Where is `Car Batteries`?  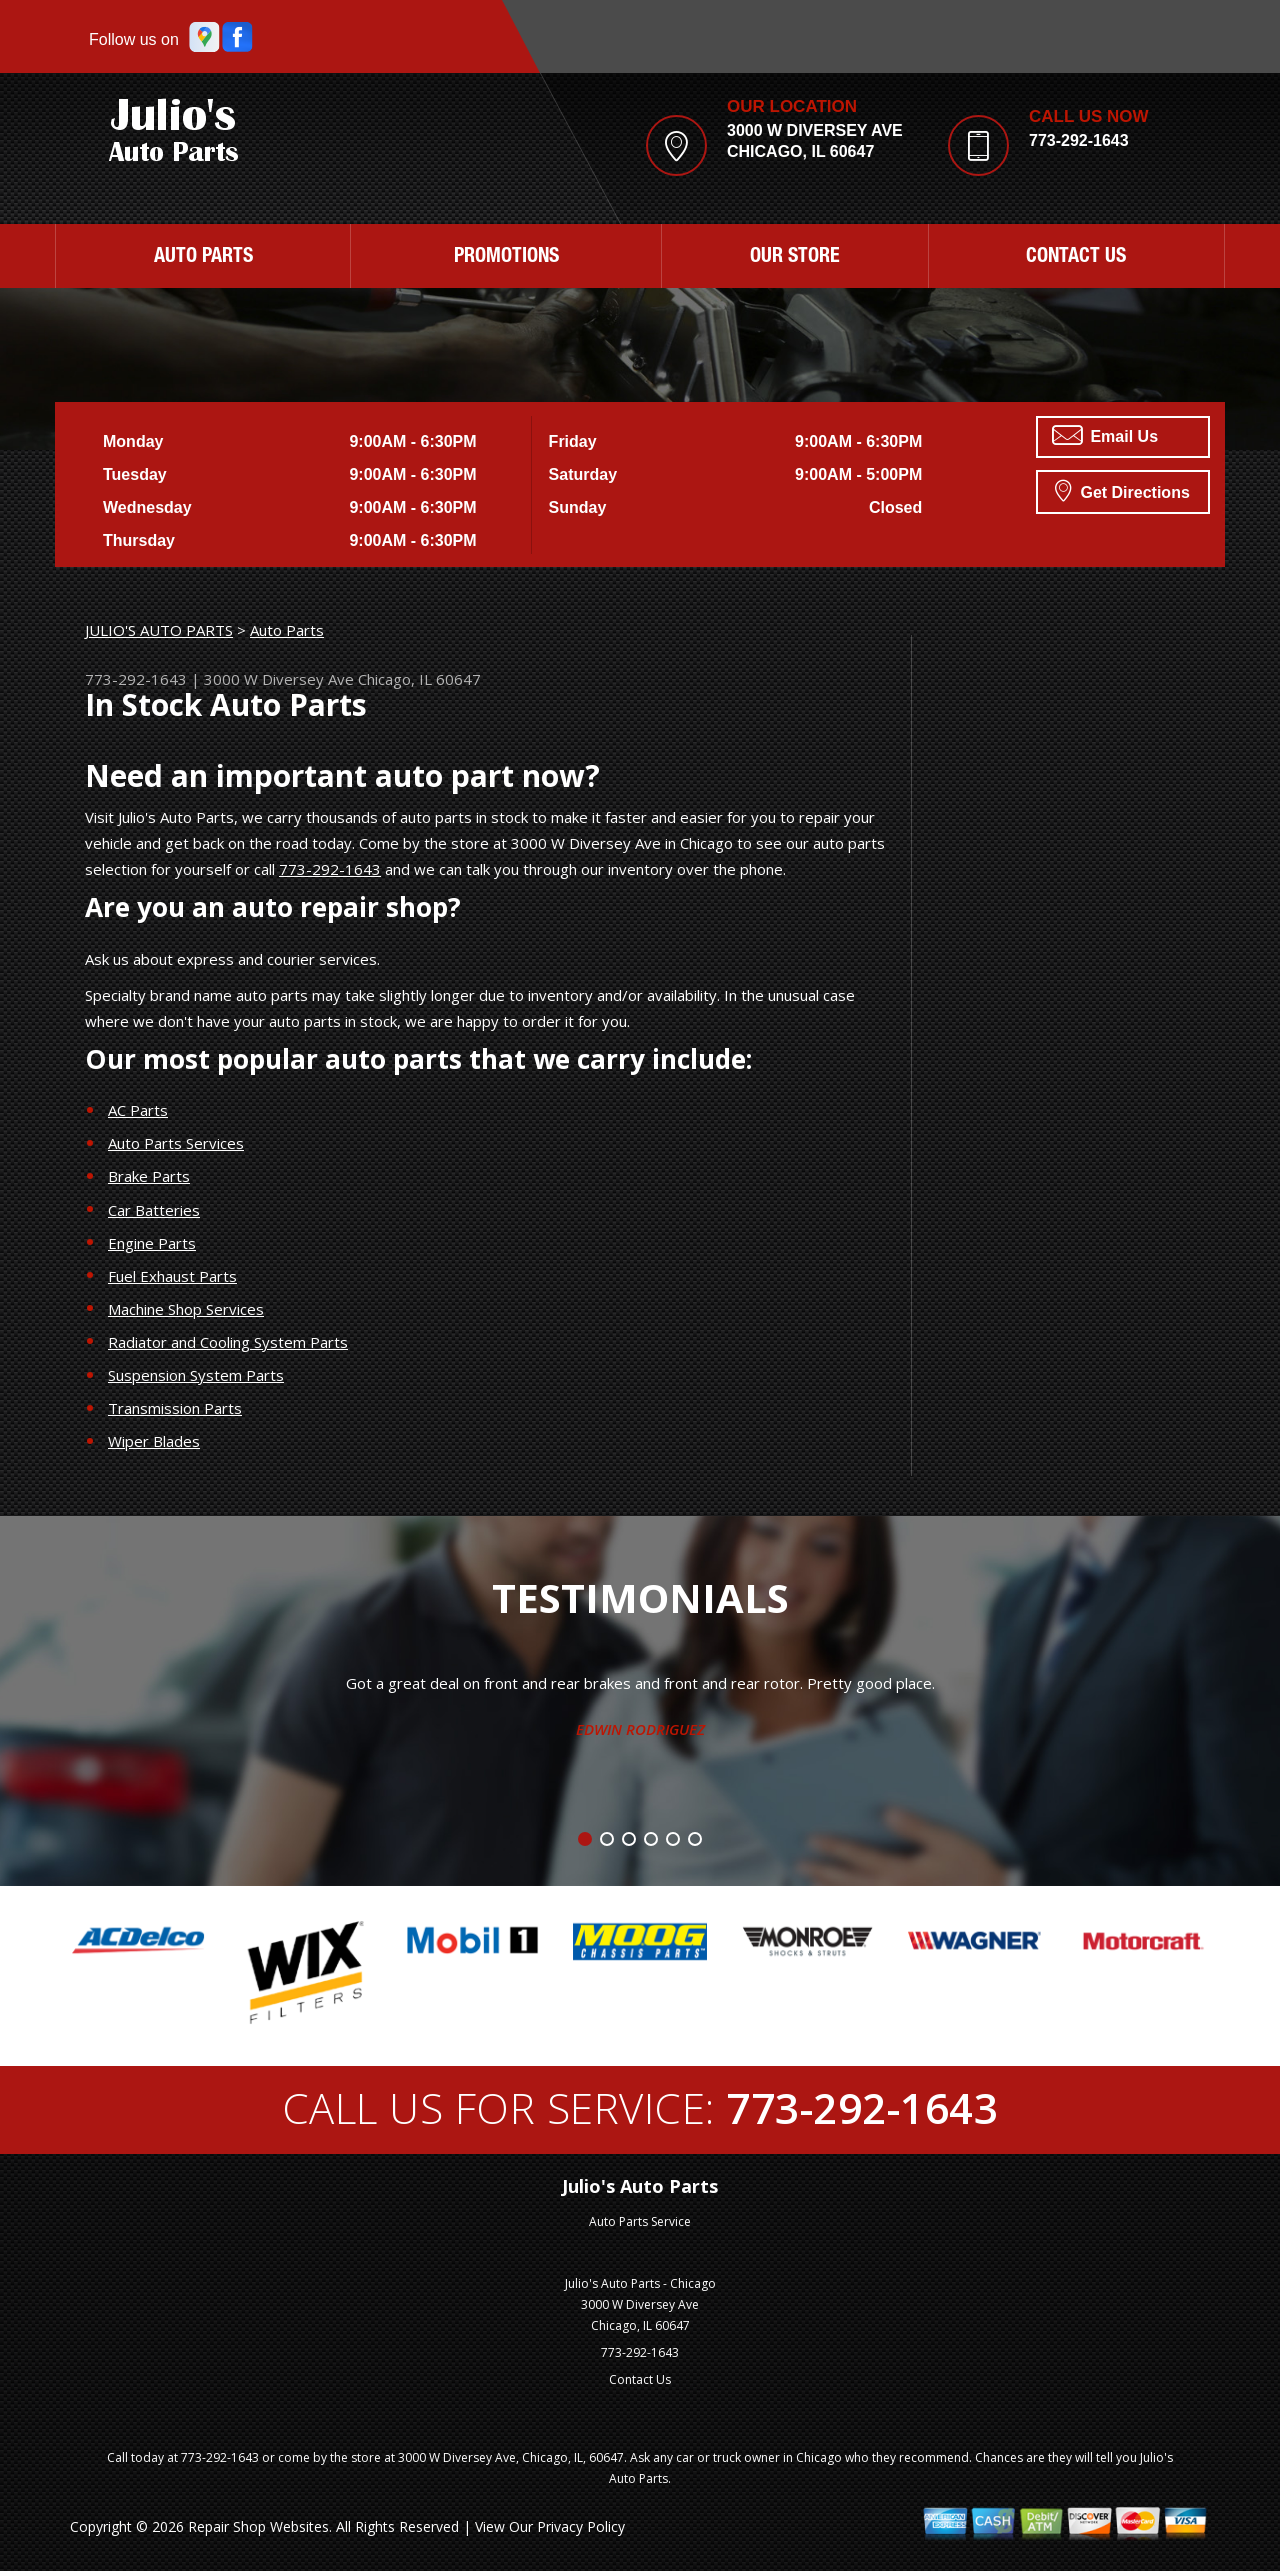
Car Batteries is located at coordinates (154, 1210).